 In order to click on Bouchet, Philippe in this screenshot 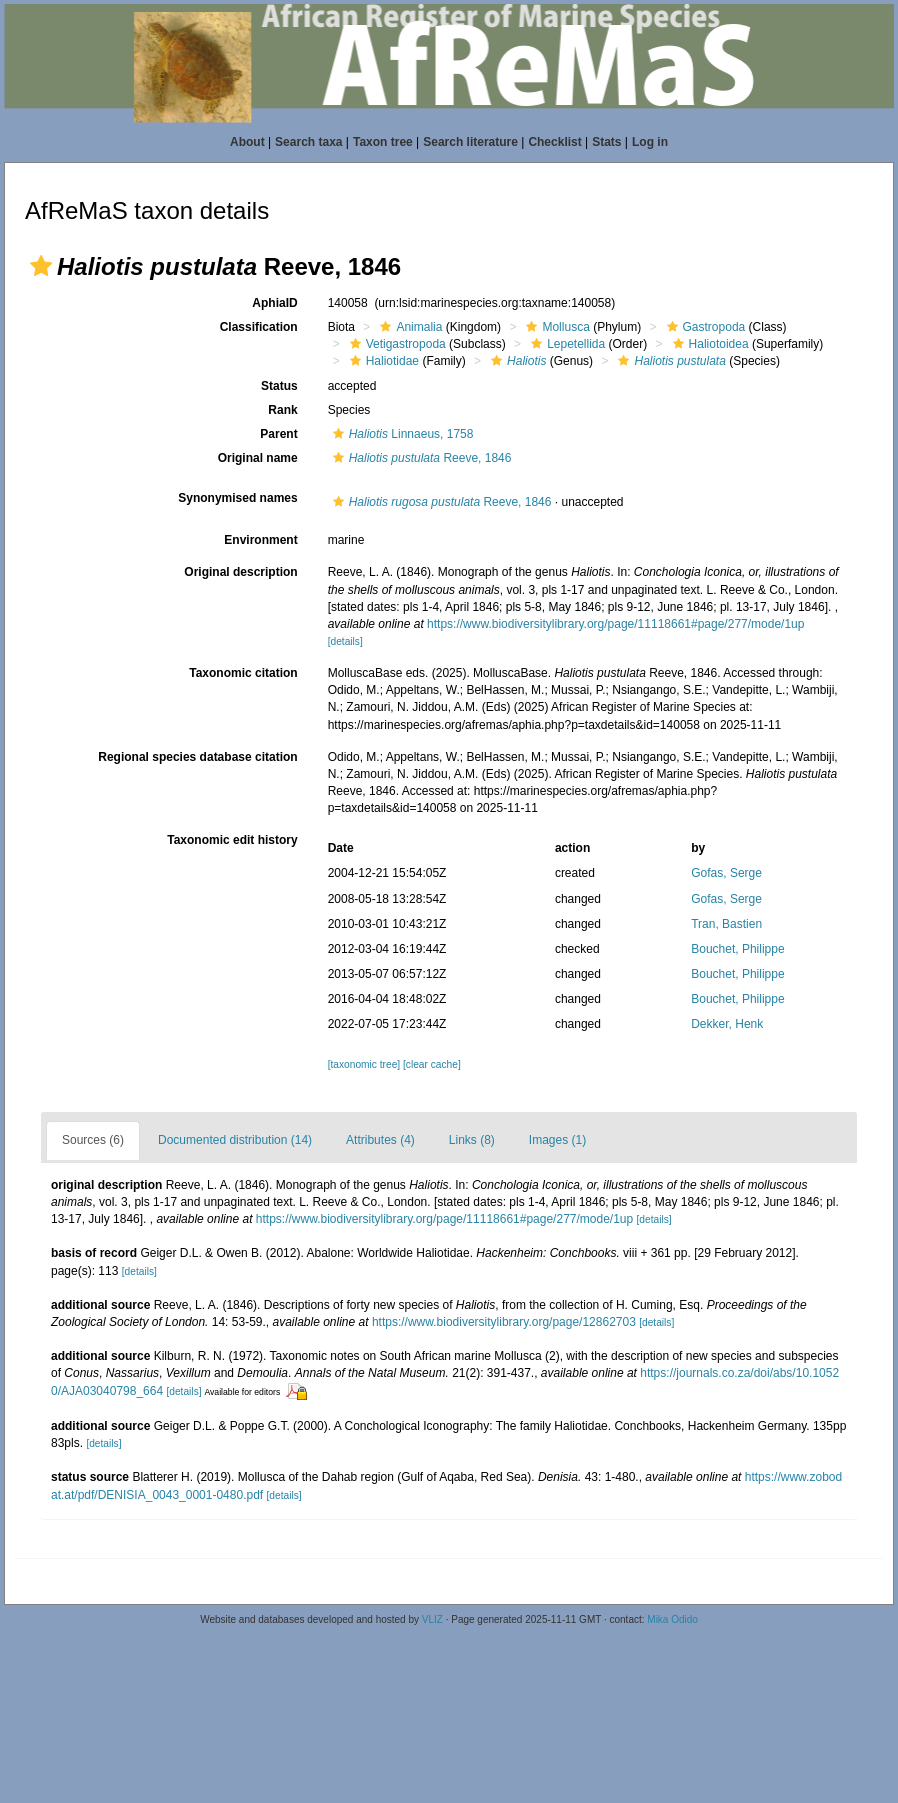, I will do `click(737, 949)`.